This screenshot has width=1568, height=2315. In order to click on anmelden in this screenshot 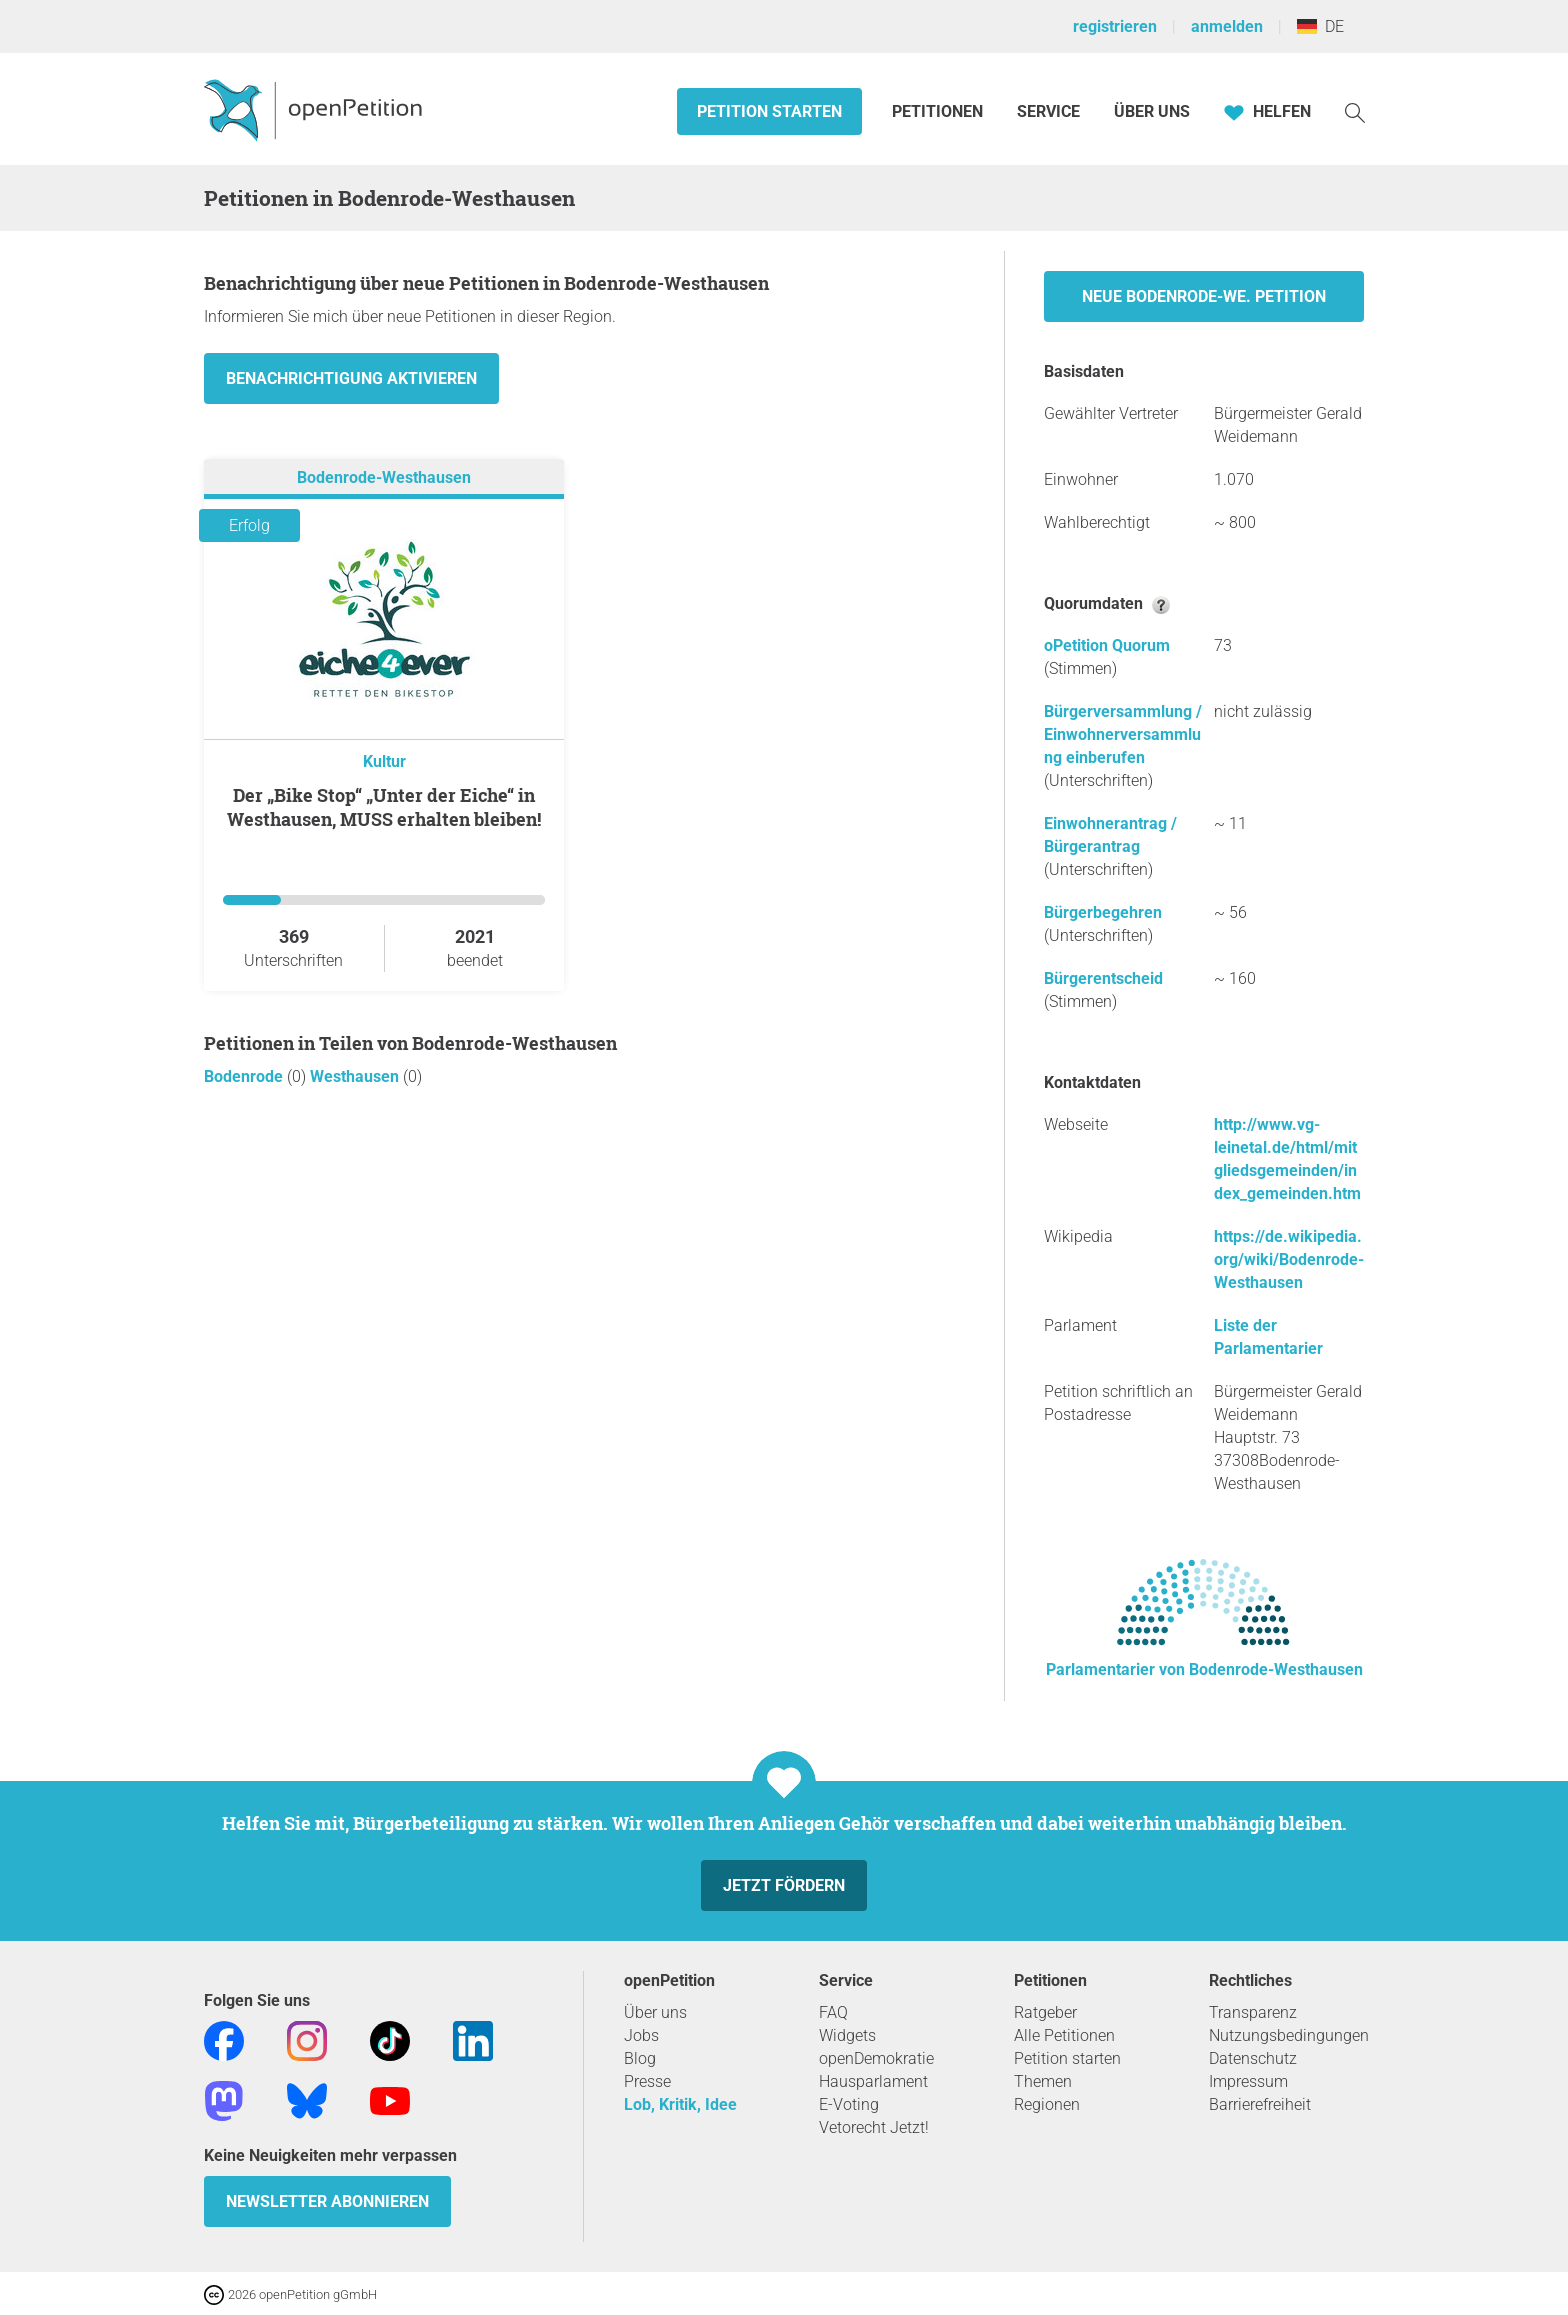, I will do `click(1227, 26)`.